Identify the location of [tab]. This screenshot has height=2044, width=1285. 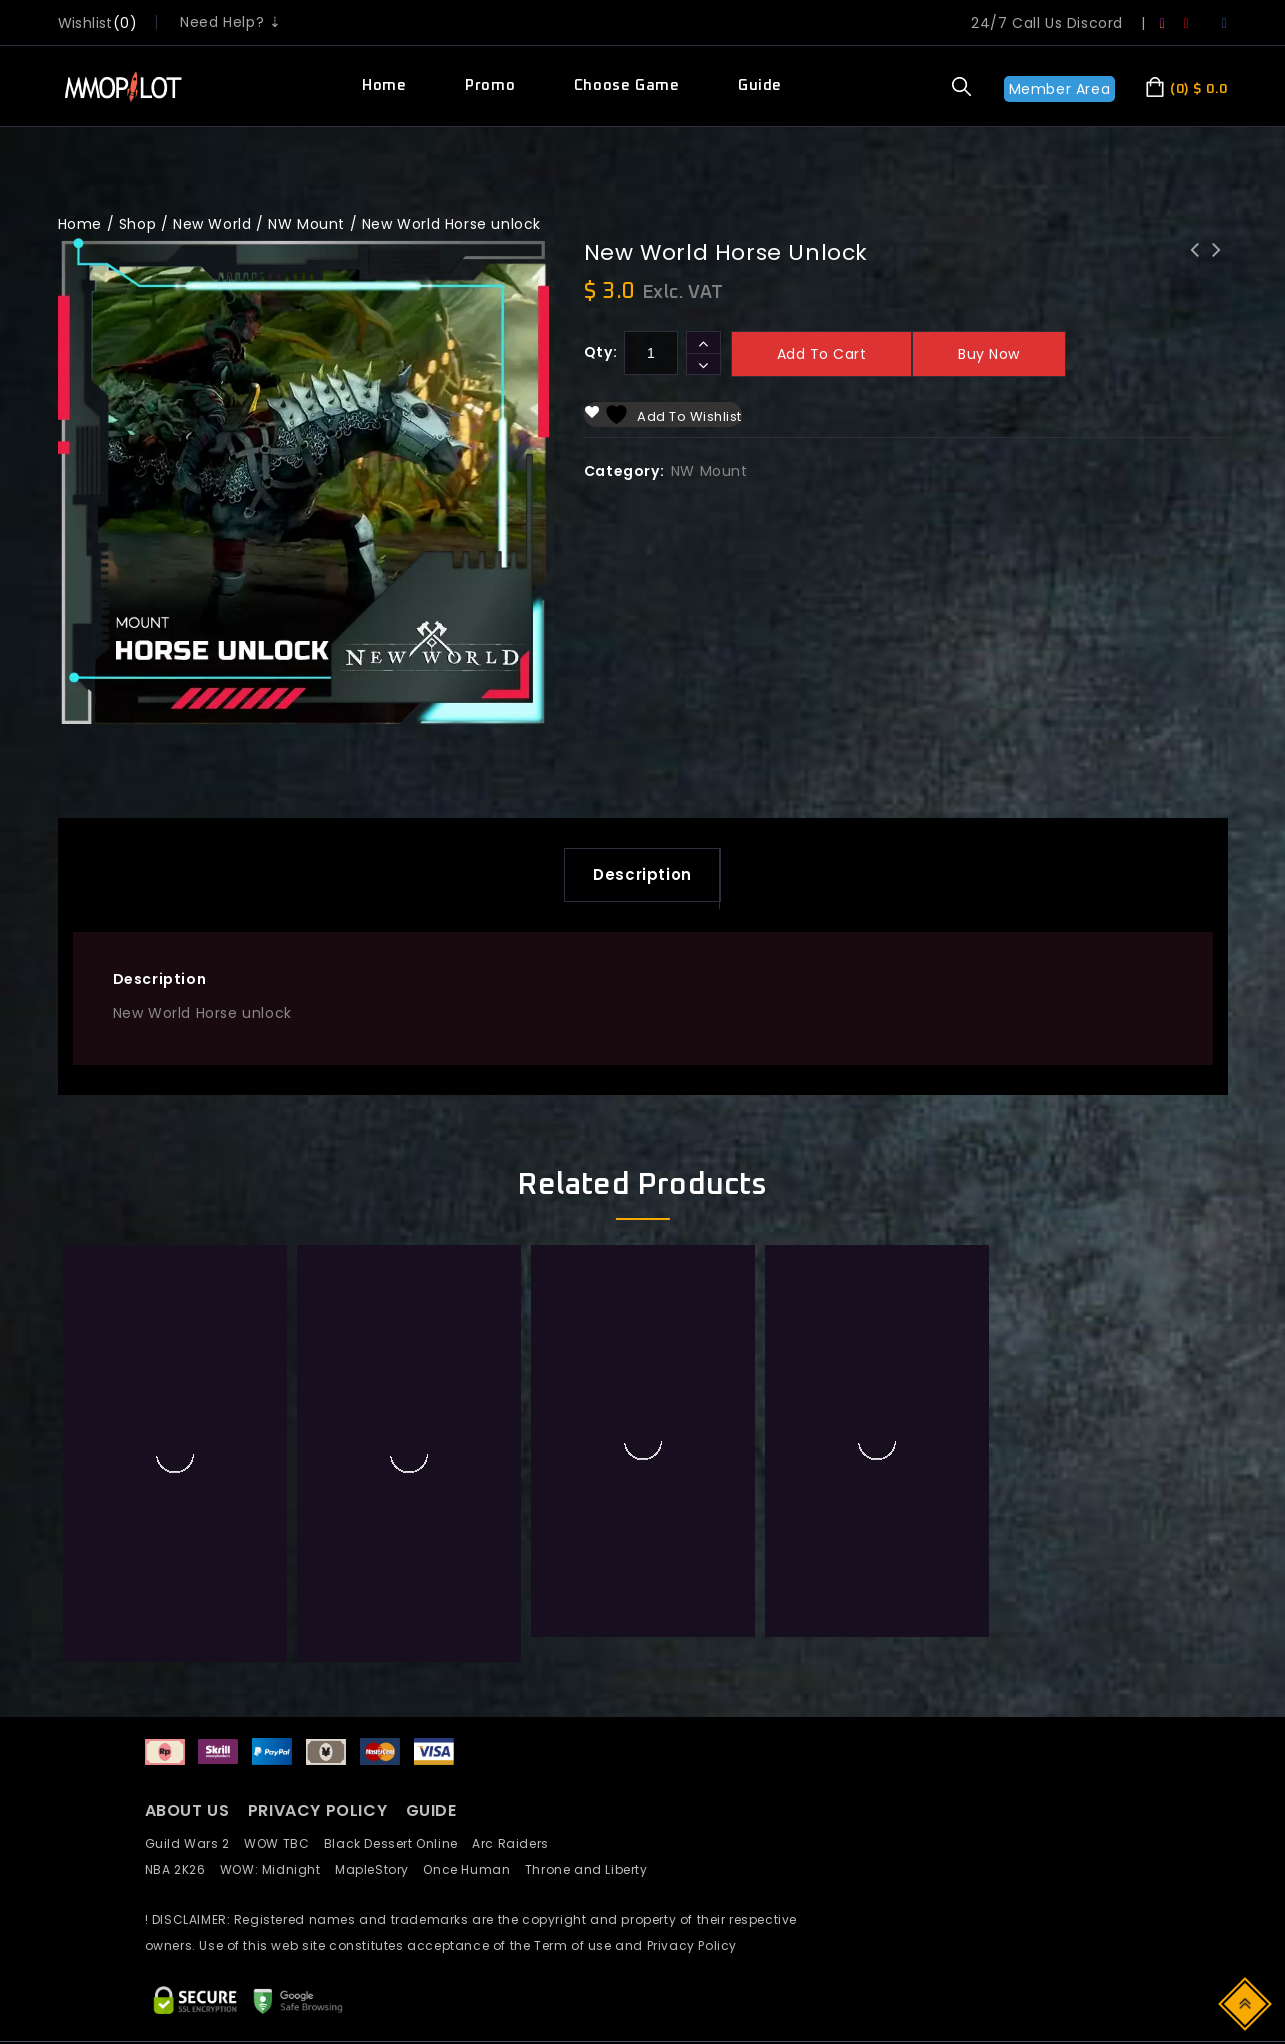
(642, 878).